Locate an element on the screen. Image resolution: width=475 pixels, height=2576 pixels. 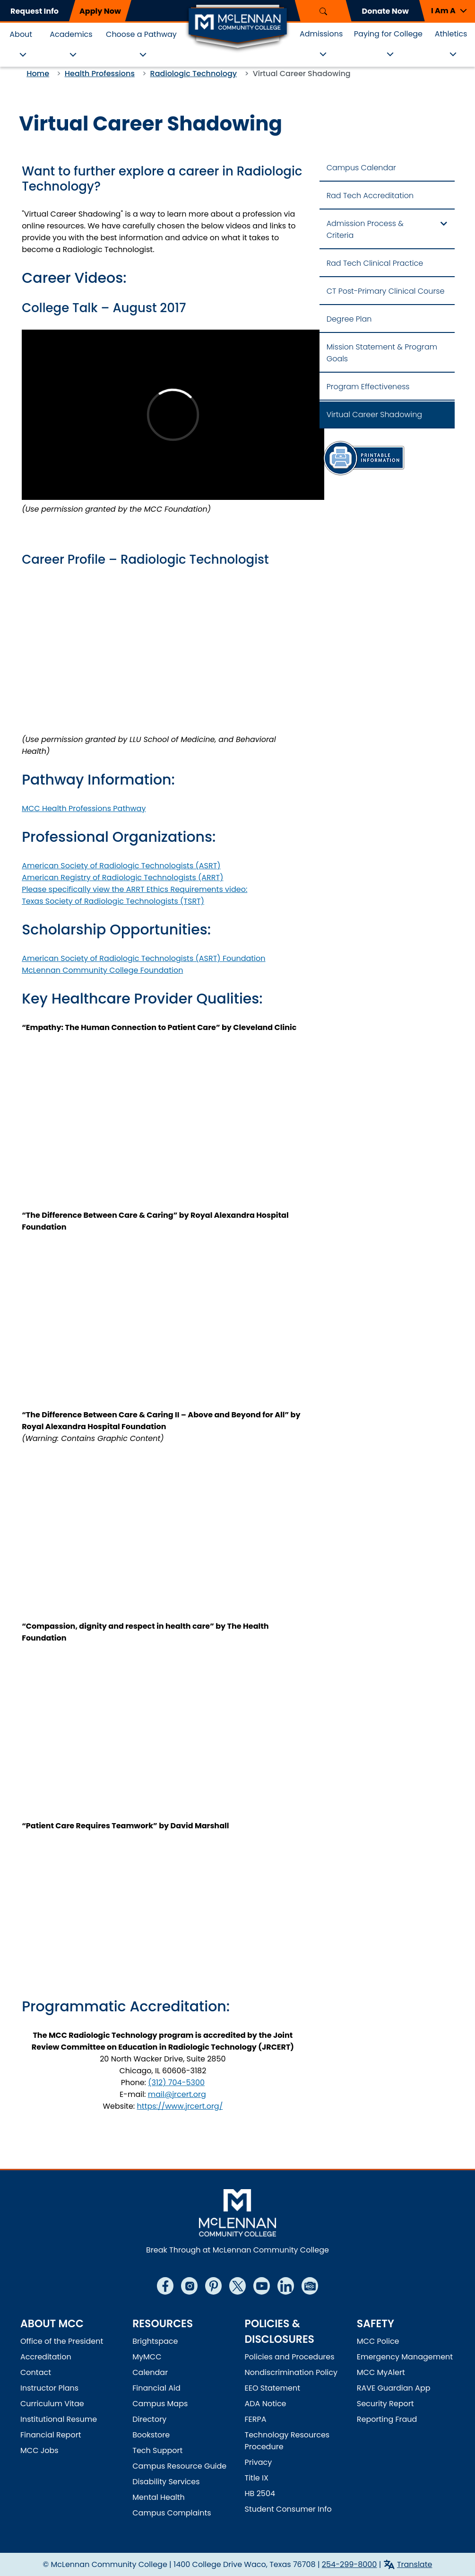
Campus Calendar is located at coordinates (361, 167).